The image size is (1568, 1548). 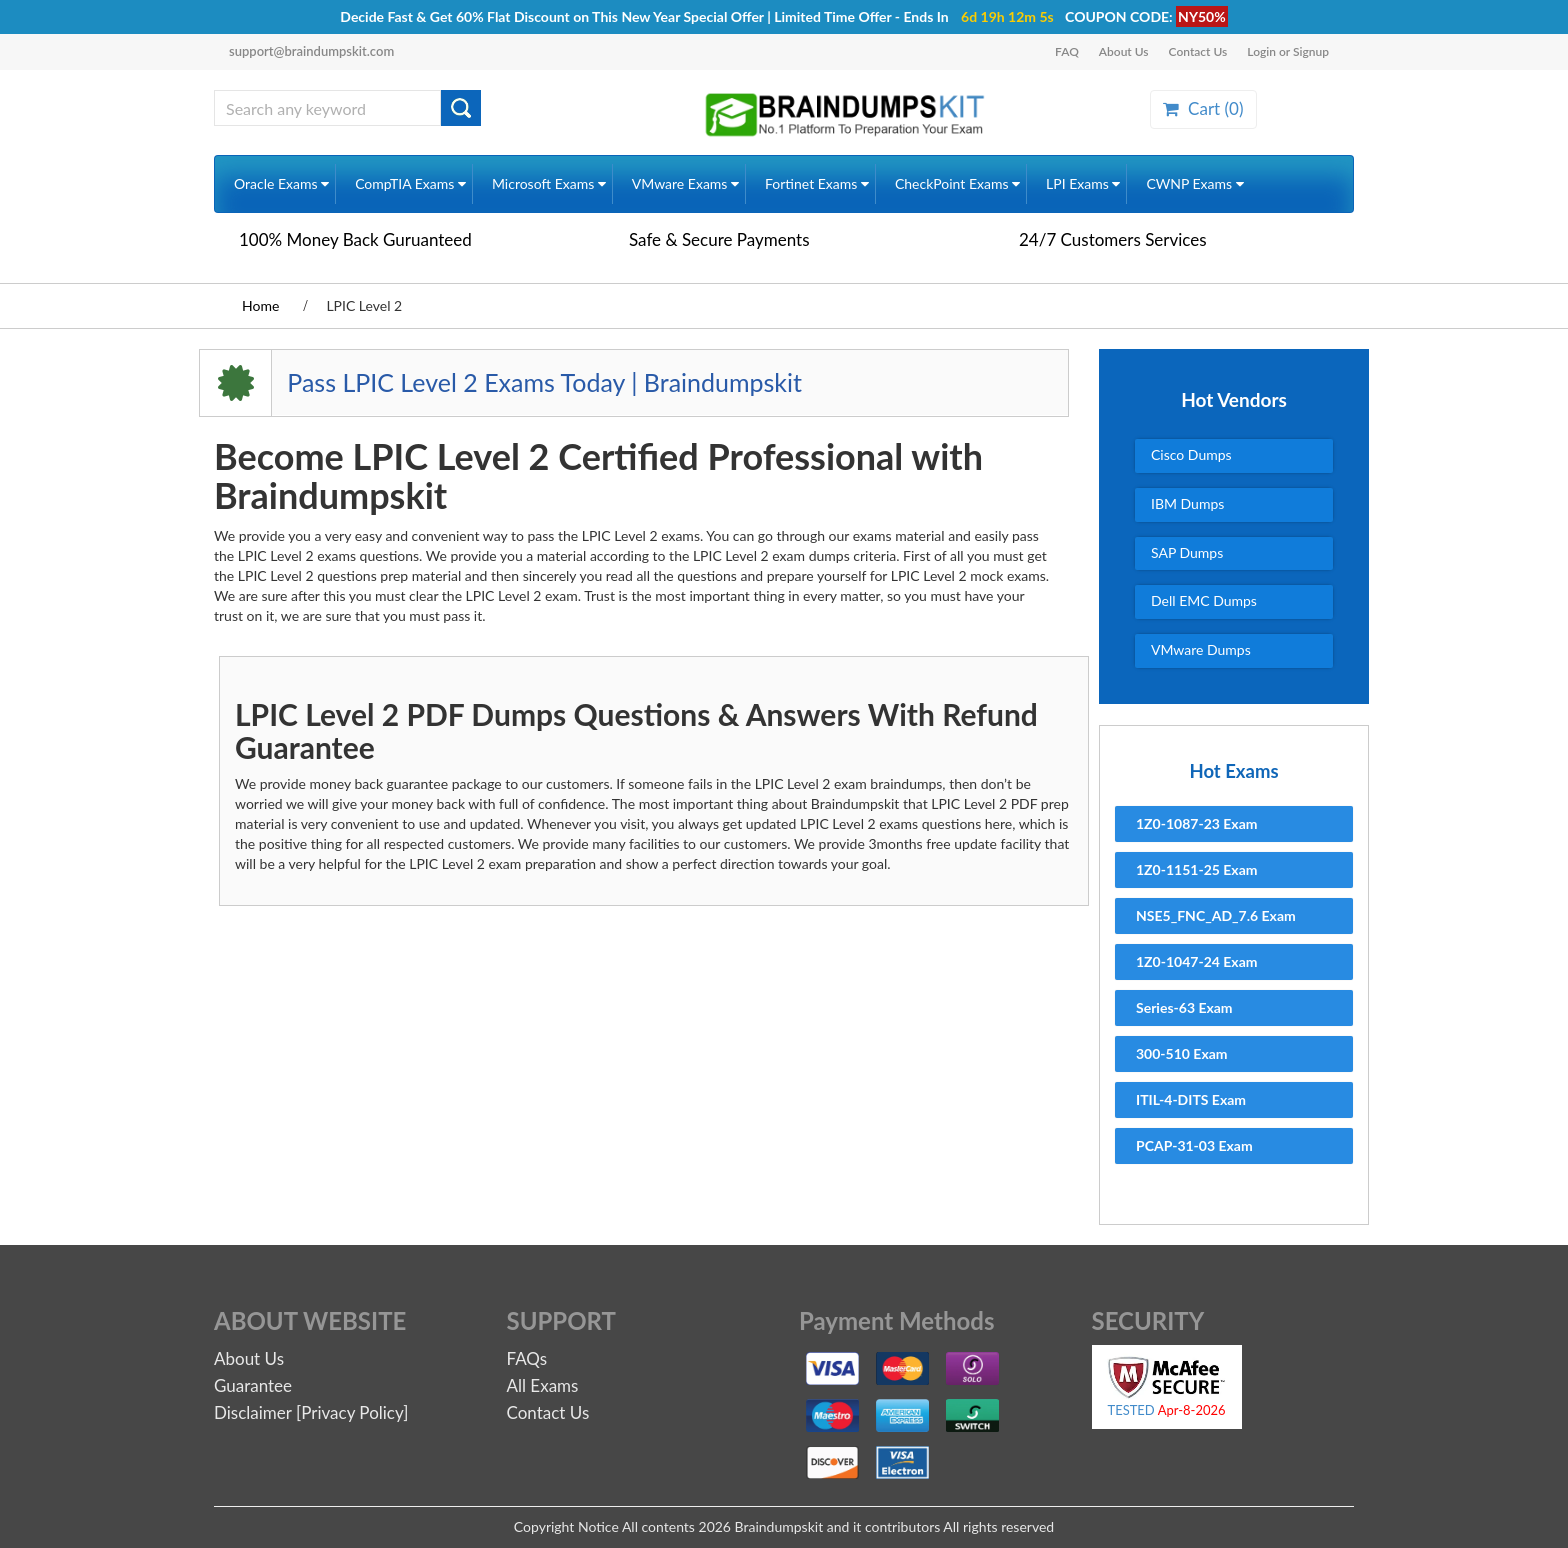 I want to click on Disclaimer [Privacy Policy], so click(x=311, y=1412).